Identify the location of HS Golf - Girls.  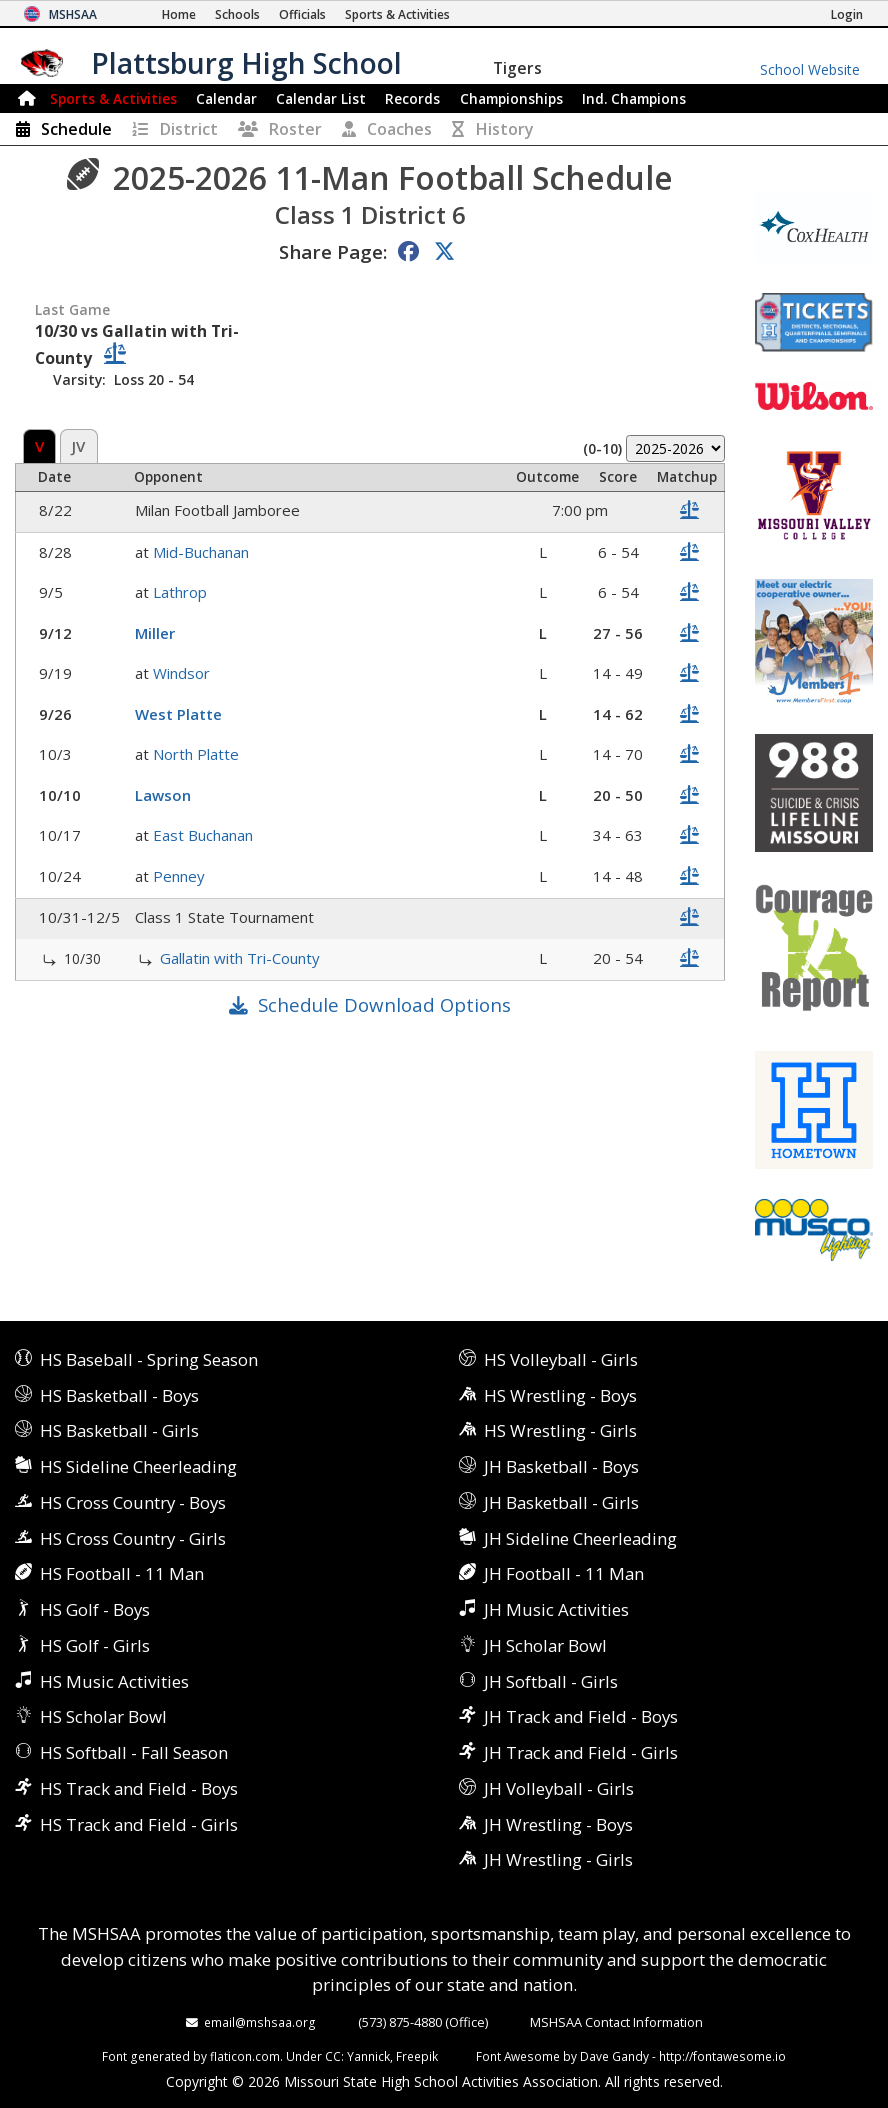
(95, 1645).